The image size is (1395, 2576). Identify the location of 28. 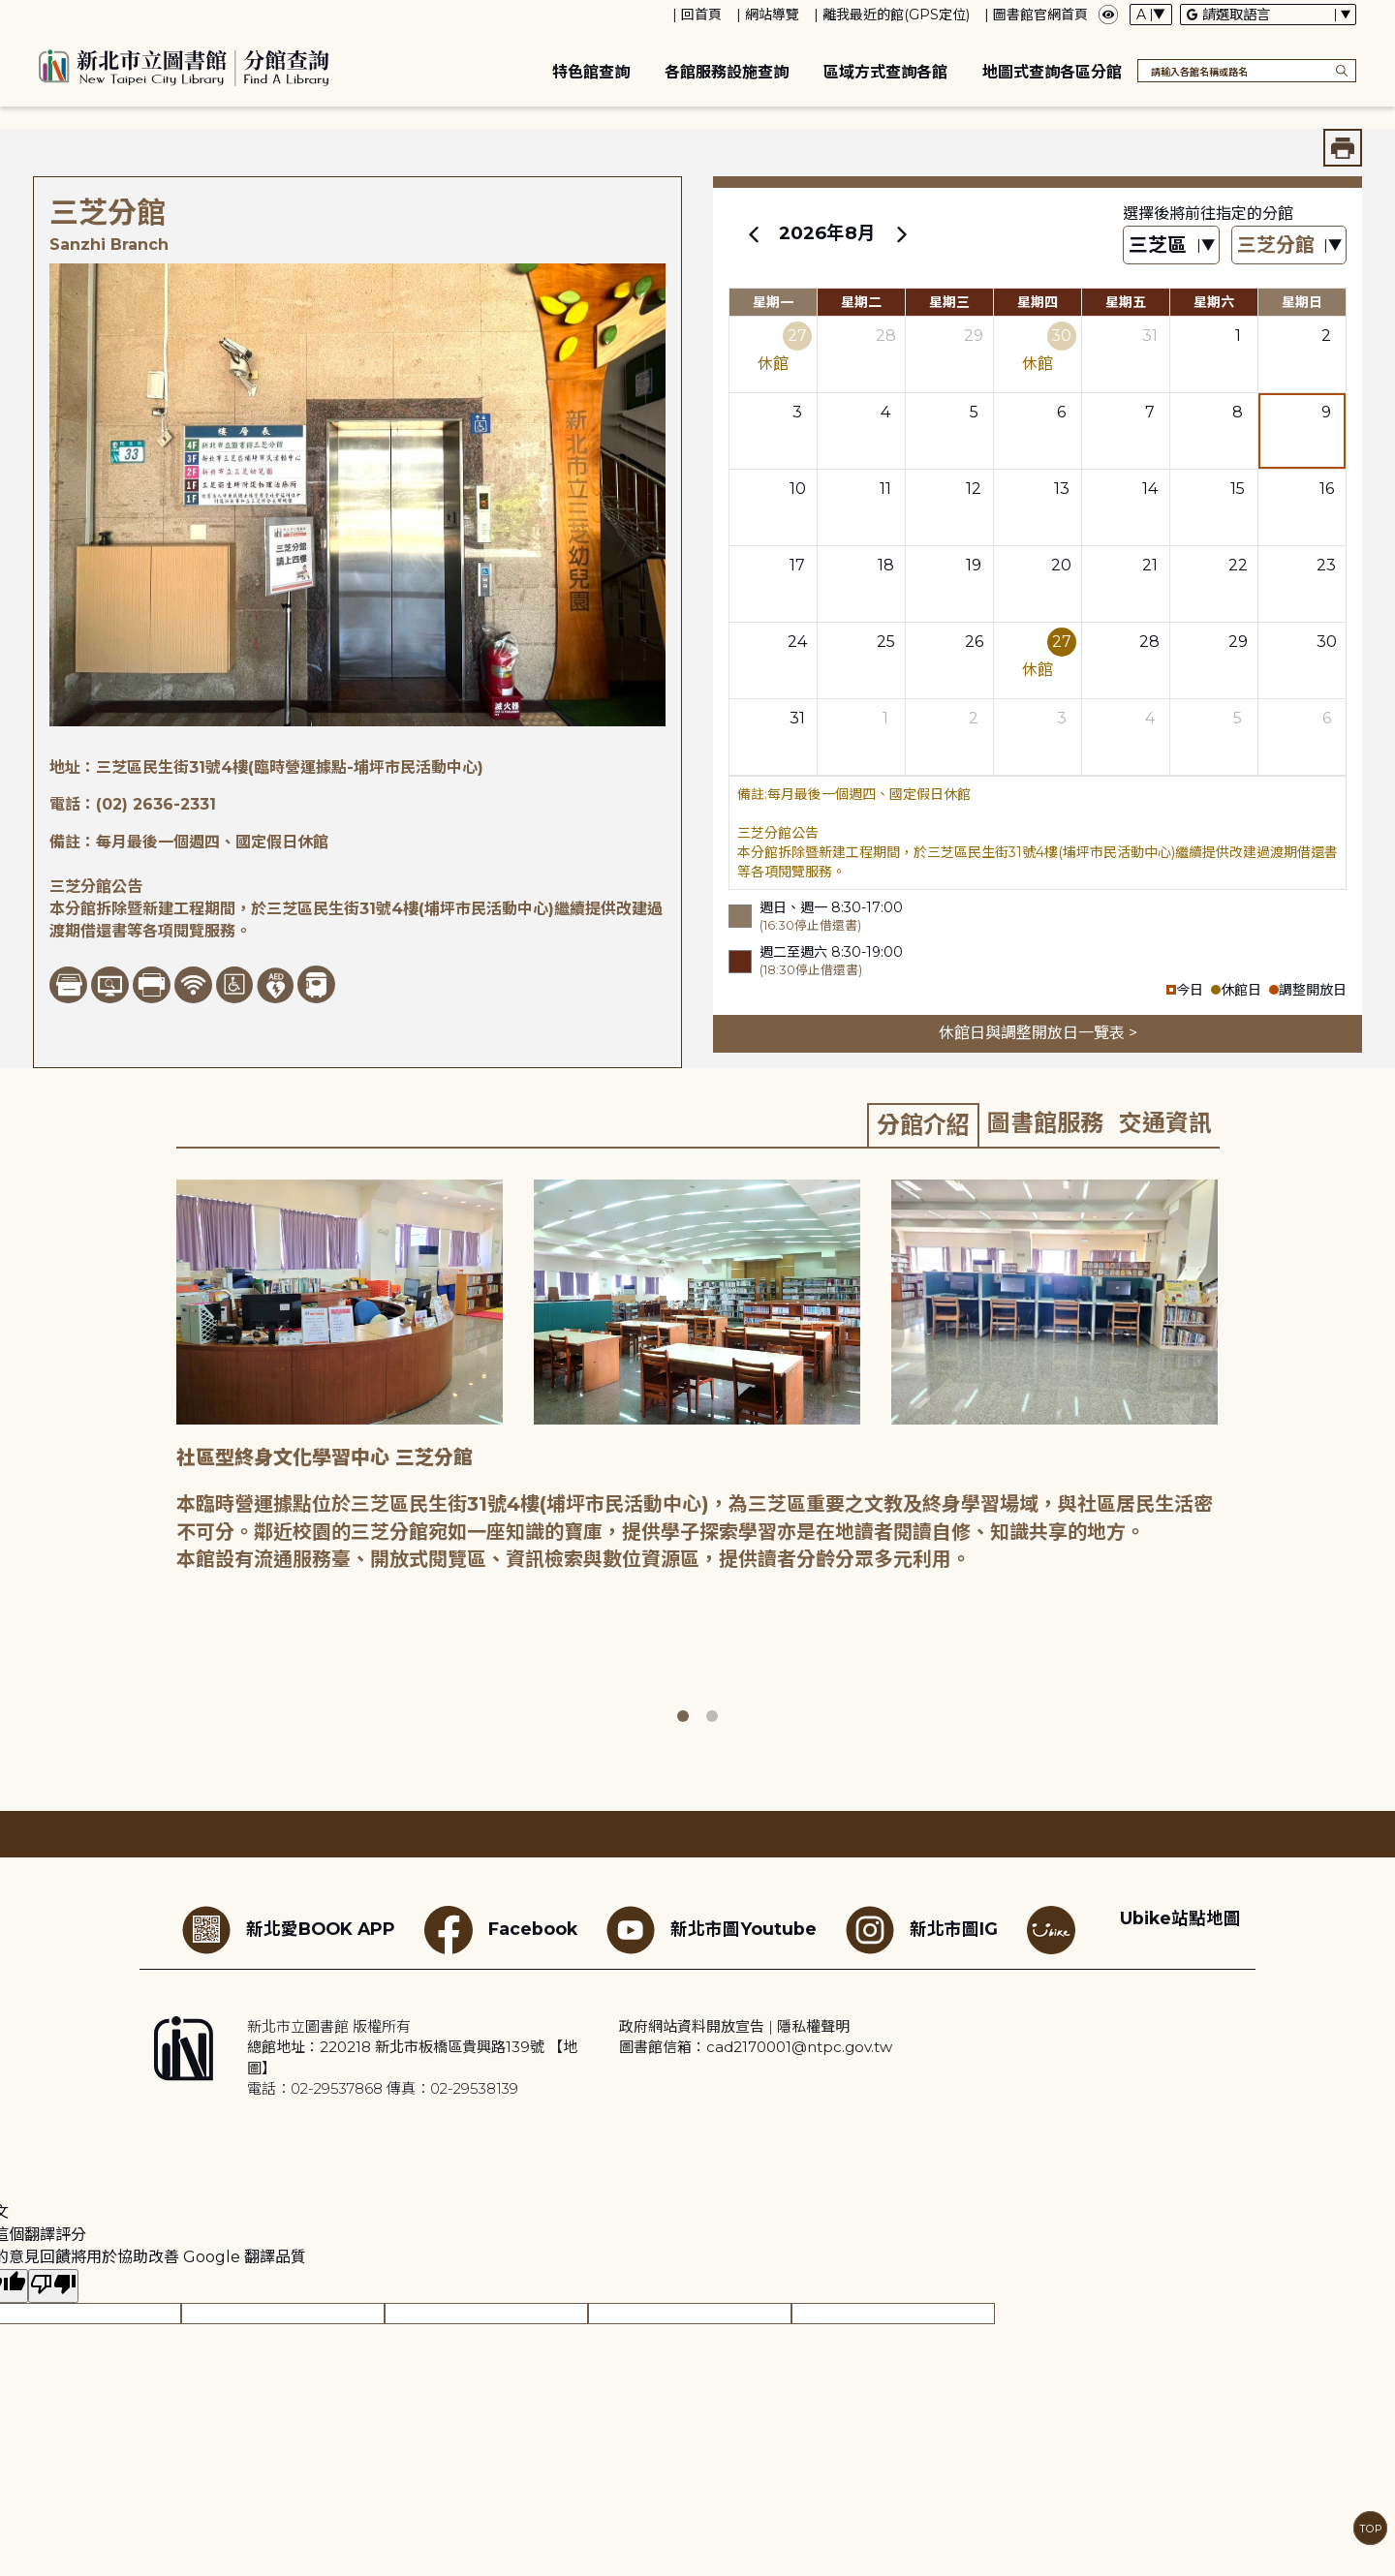
(886, 335).